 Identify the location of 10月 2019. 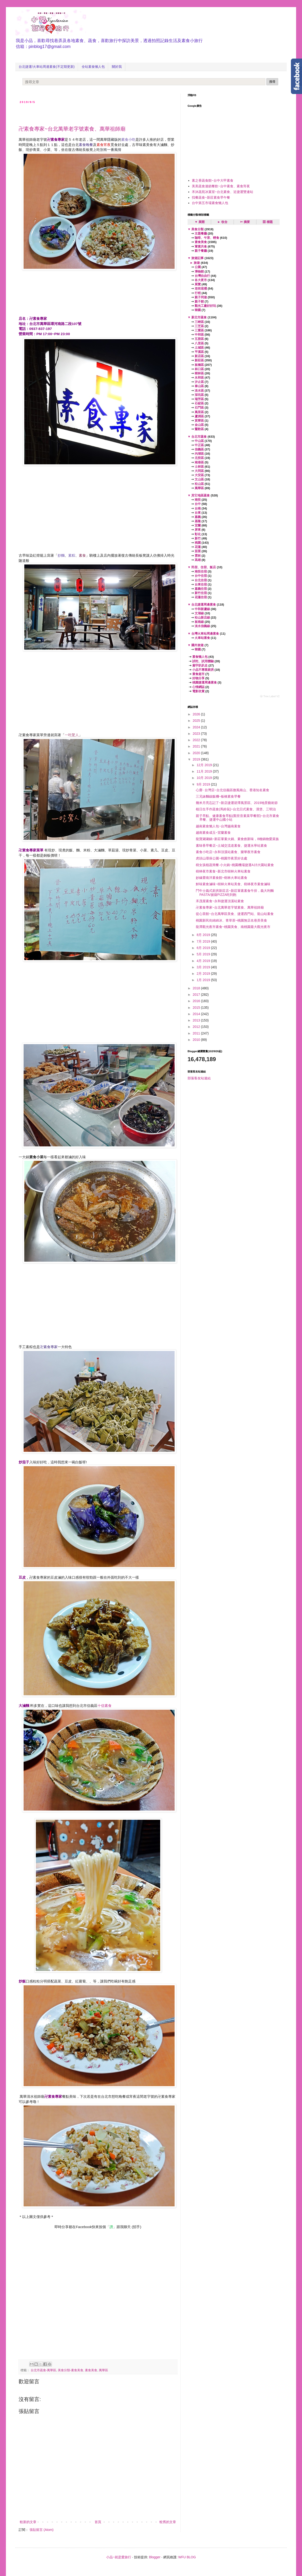
(205, 778).